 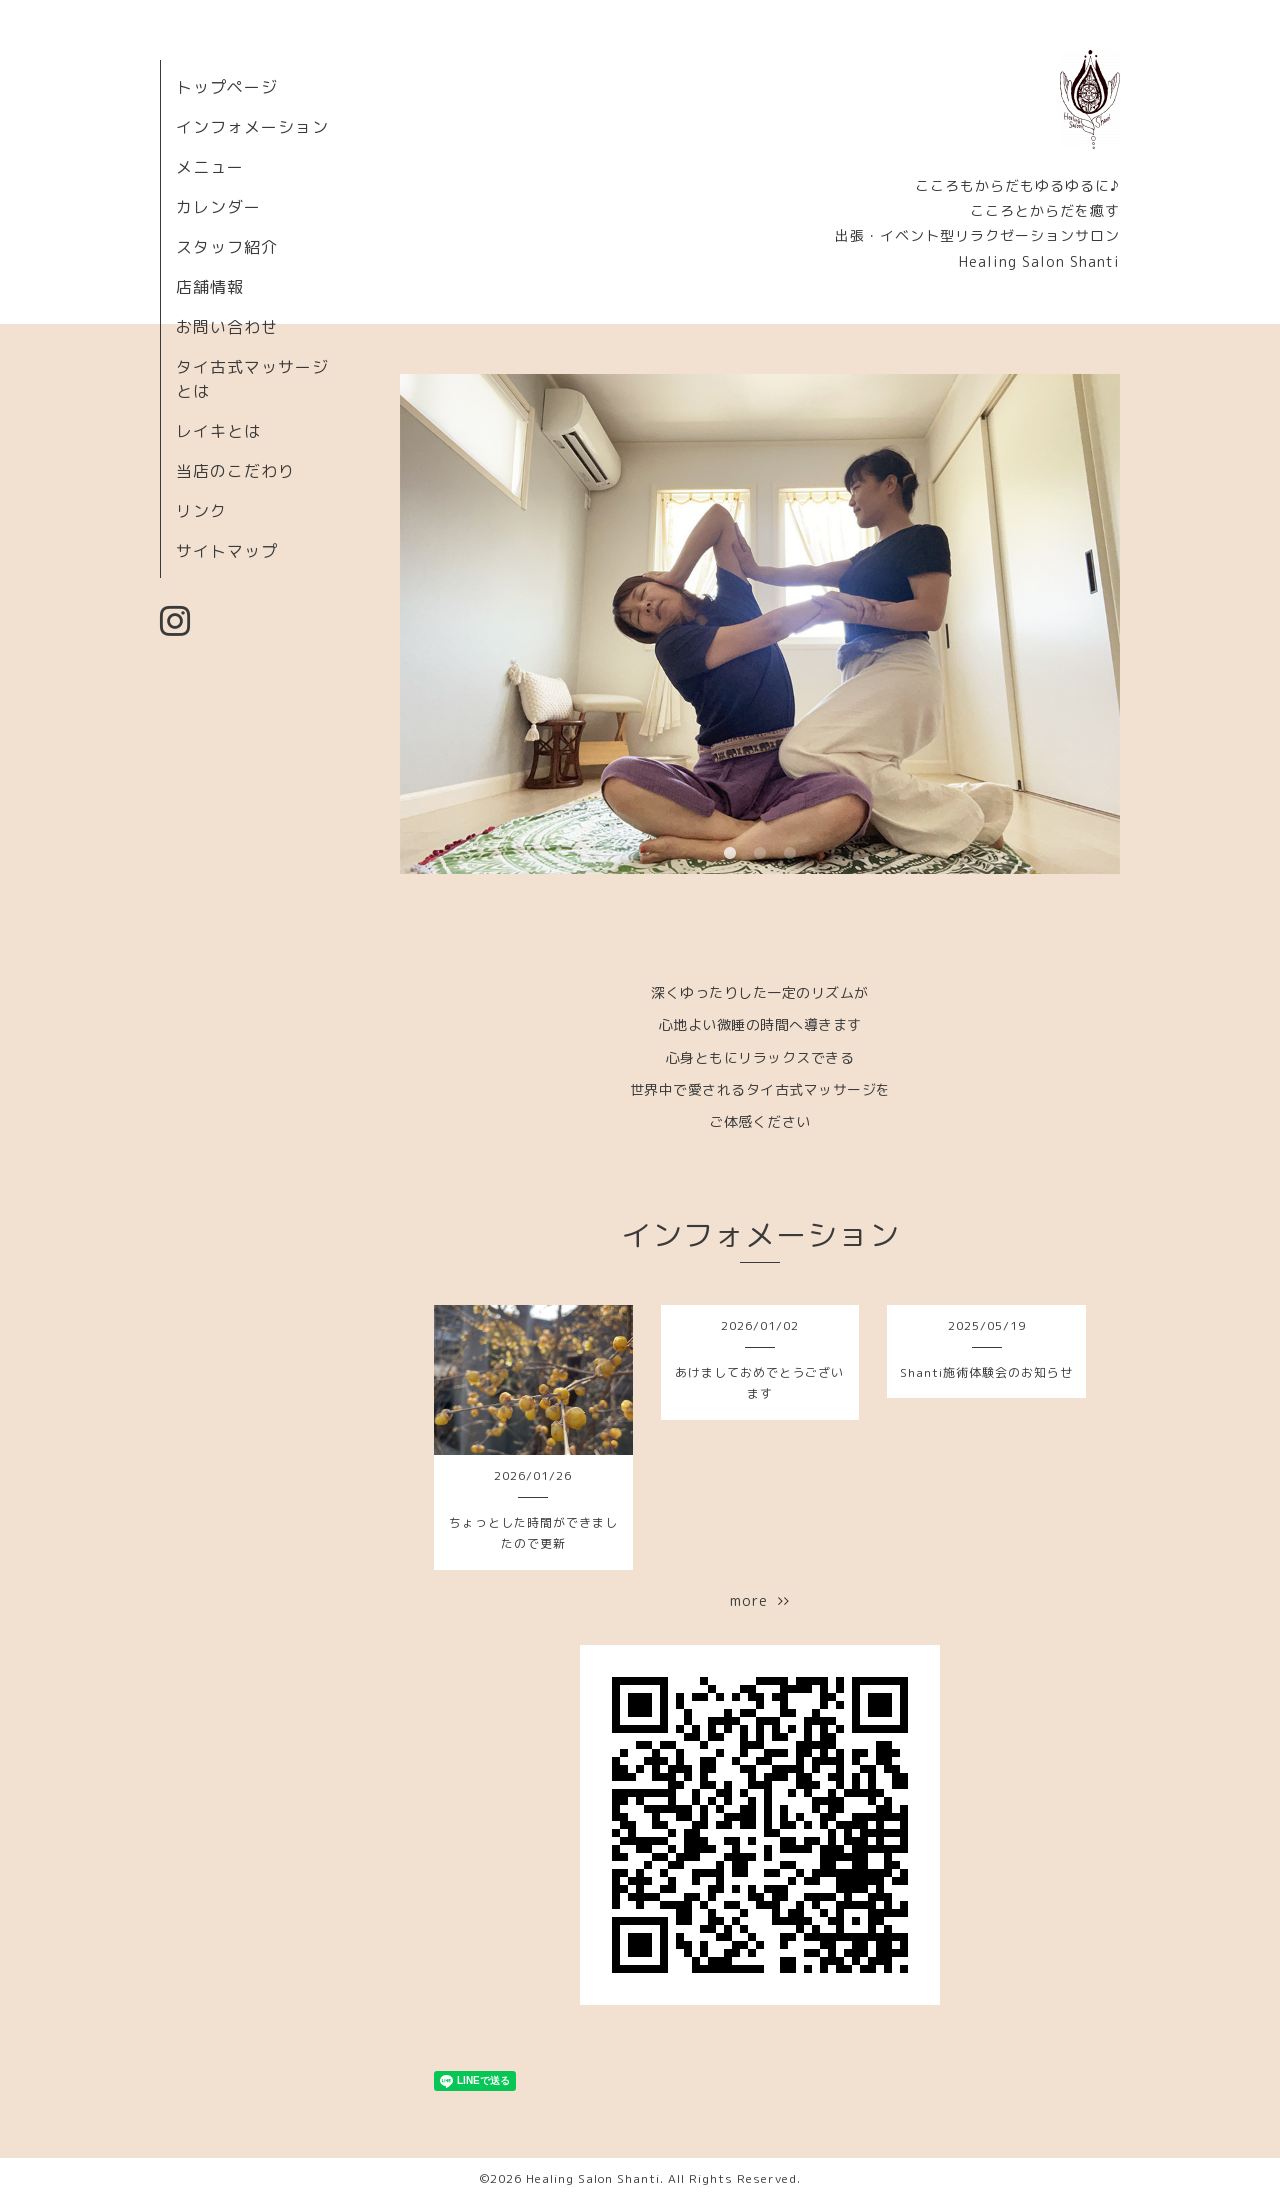 I want to click on Healing Salon Shanti, so click(x=593, y=2178).